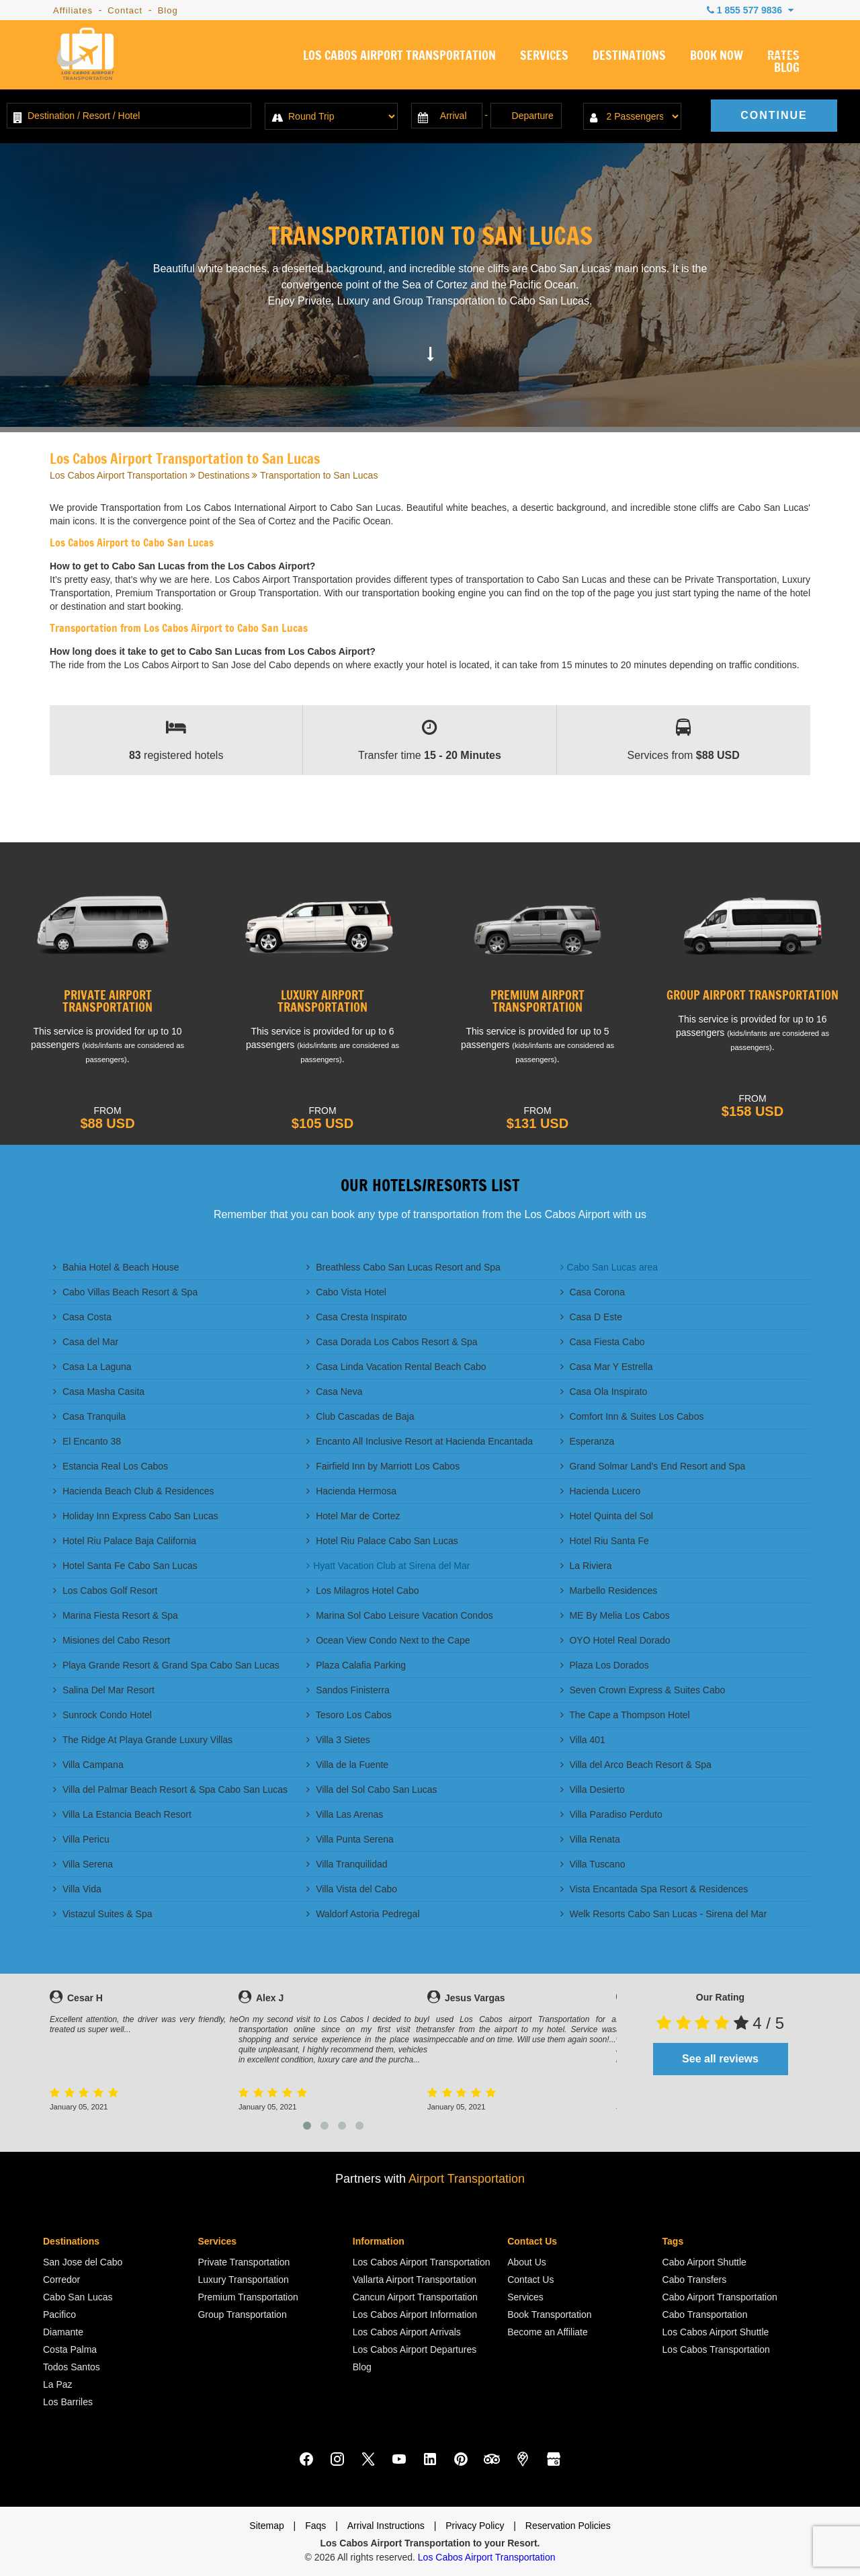 This screenshot has width=860, height=2576. I want to click on Cabo Transfers, so click(694, 2279).